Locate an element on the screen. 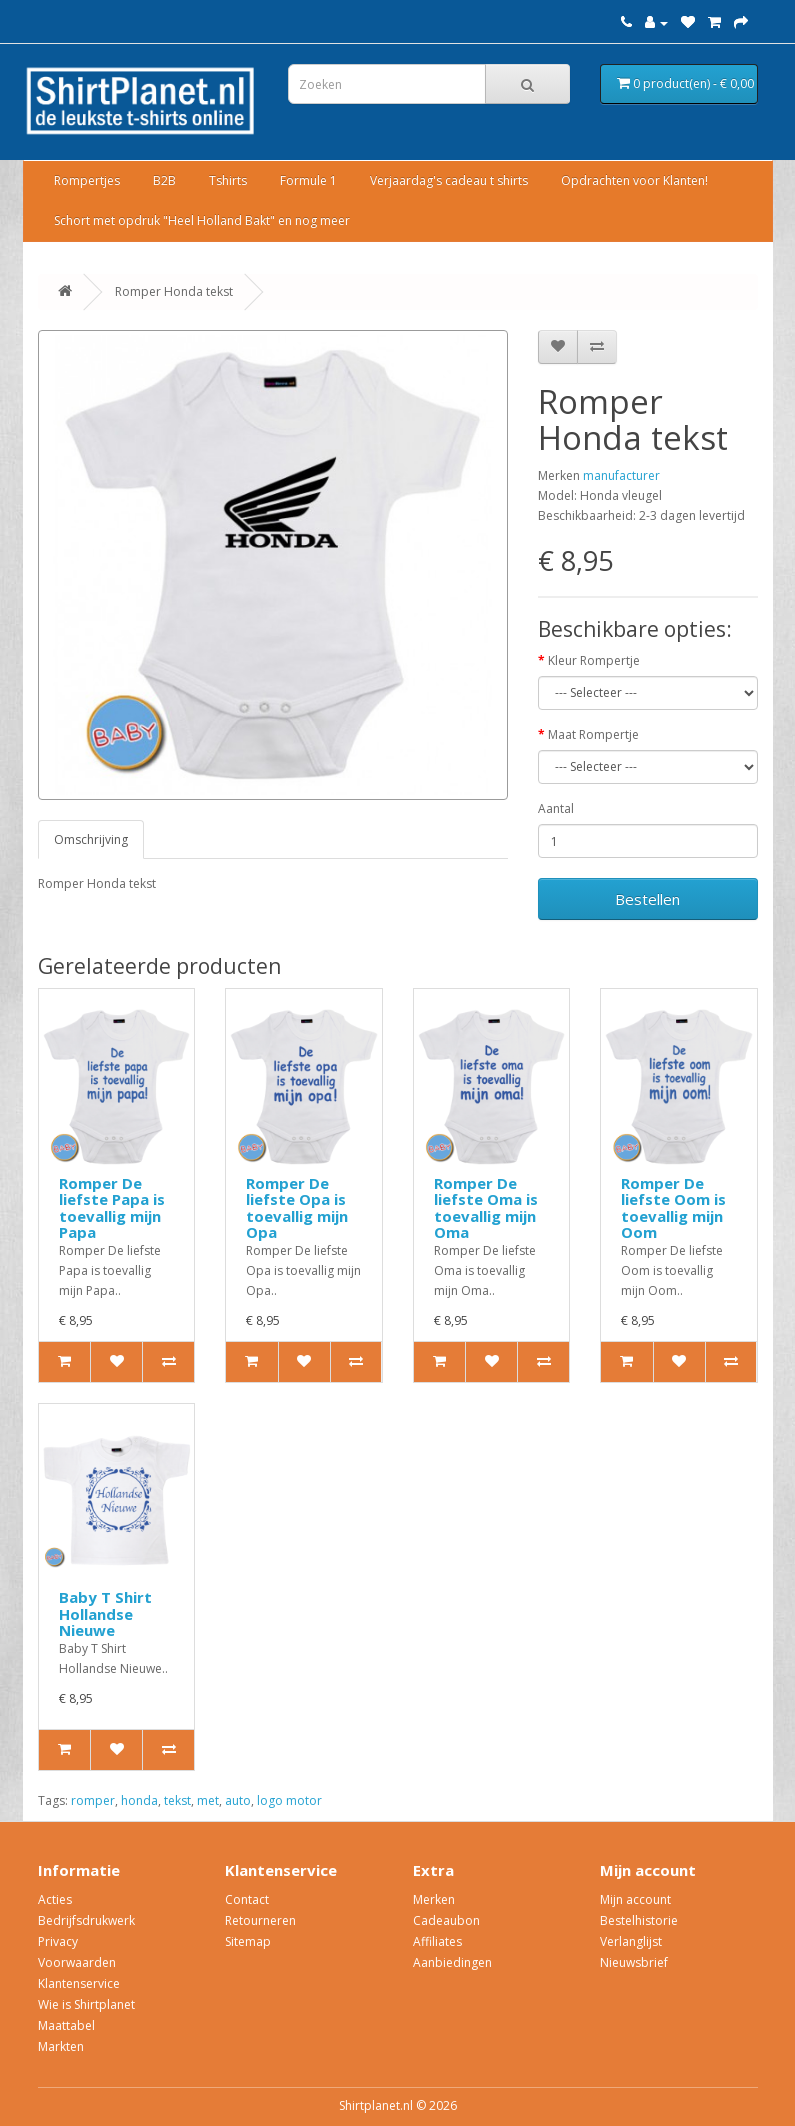 The height and width of the screenshot is (2126, 795). Tshirts is located at coordinates (228, 180).